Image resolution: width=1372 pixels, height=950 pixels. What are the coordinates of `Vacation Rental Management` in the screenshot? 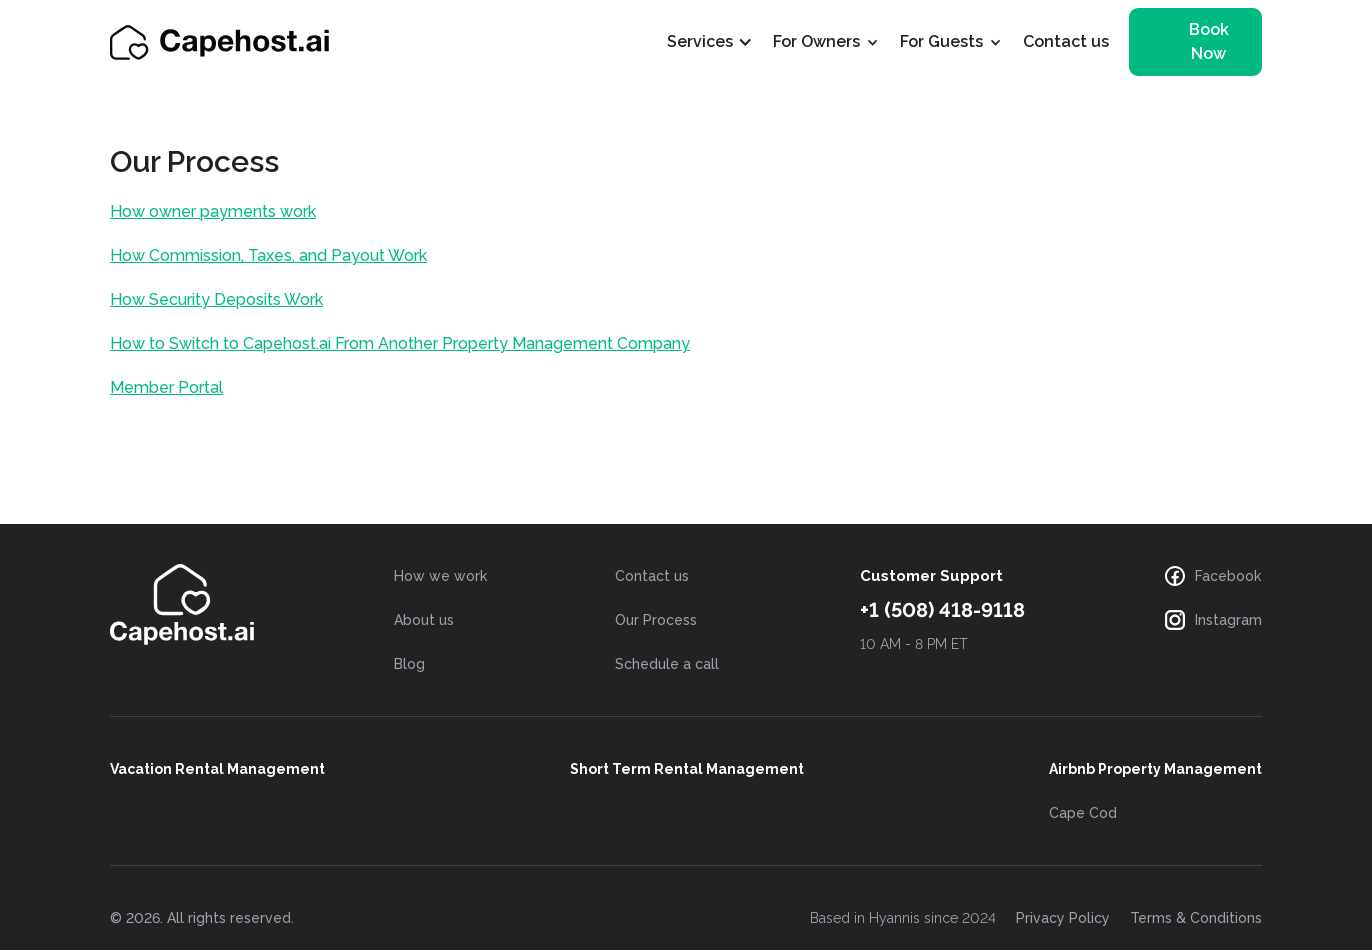 It's located at (217, 769).